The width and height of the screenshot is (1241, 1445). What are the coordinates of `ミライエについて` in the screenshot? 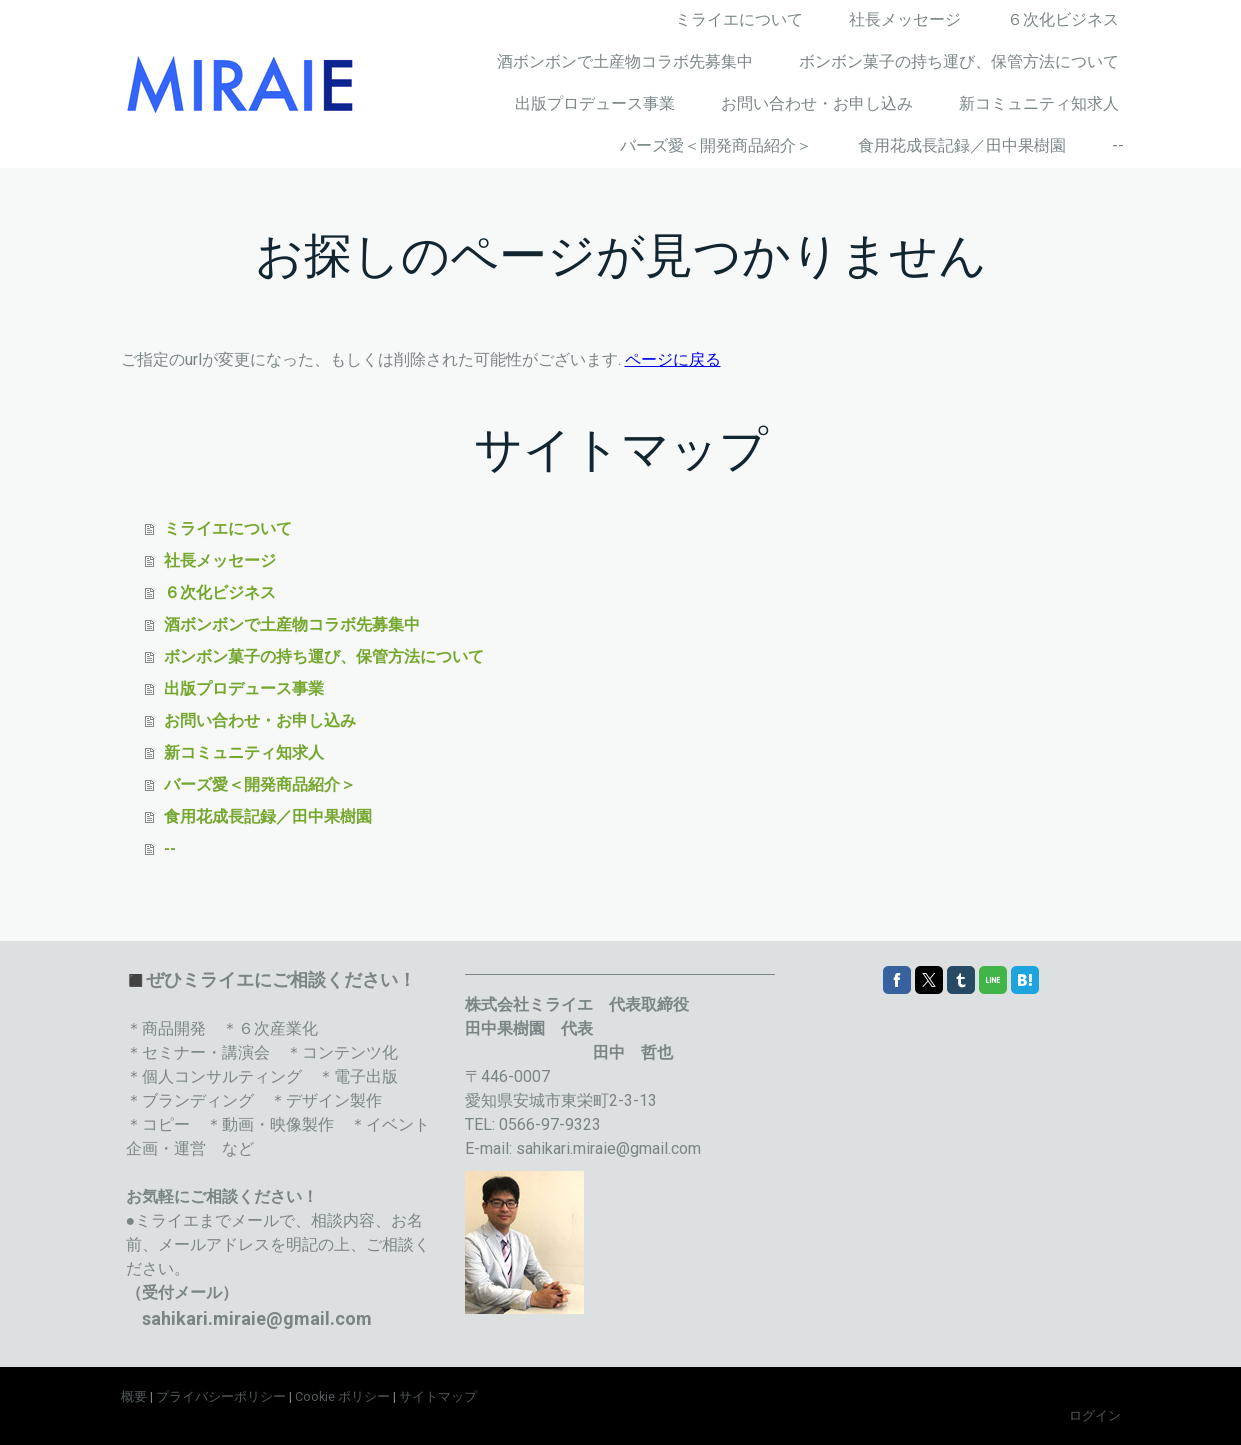 It's located at (739, 19).